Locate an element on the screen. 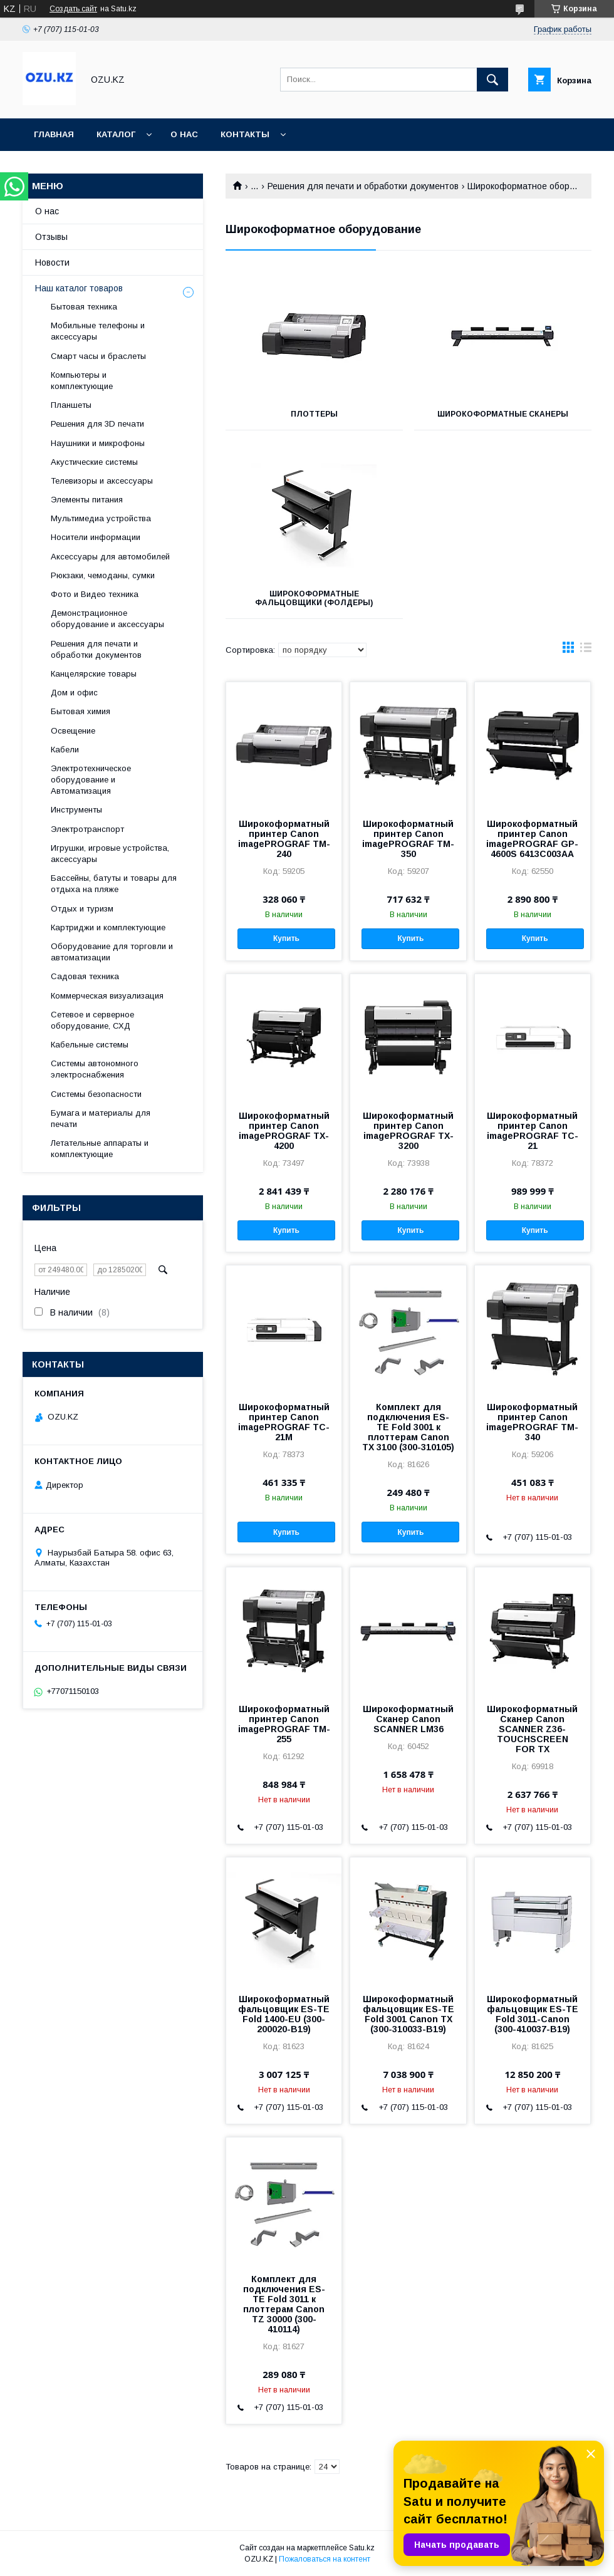 This screenshot has width=614, height=2576. Мультимедиа устройства is located at coordinates (101, 518).